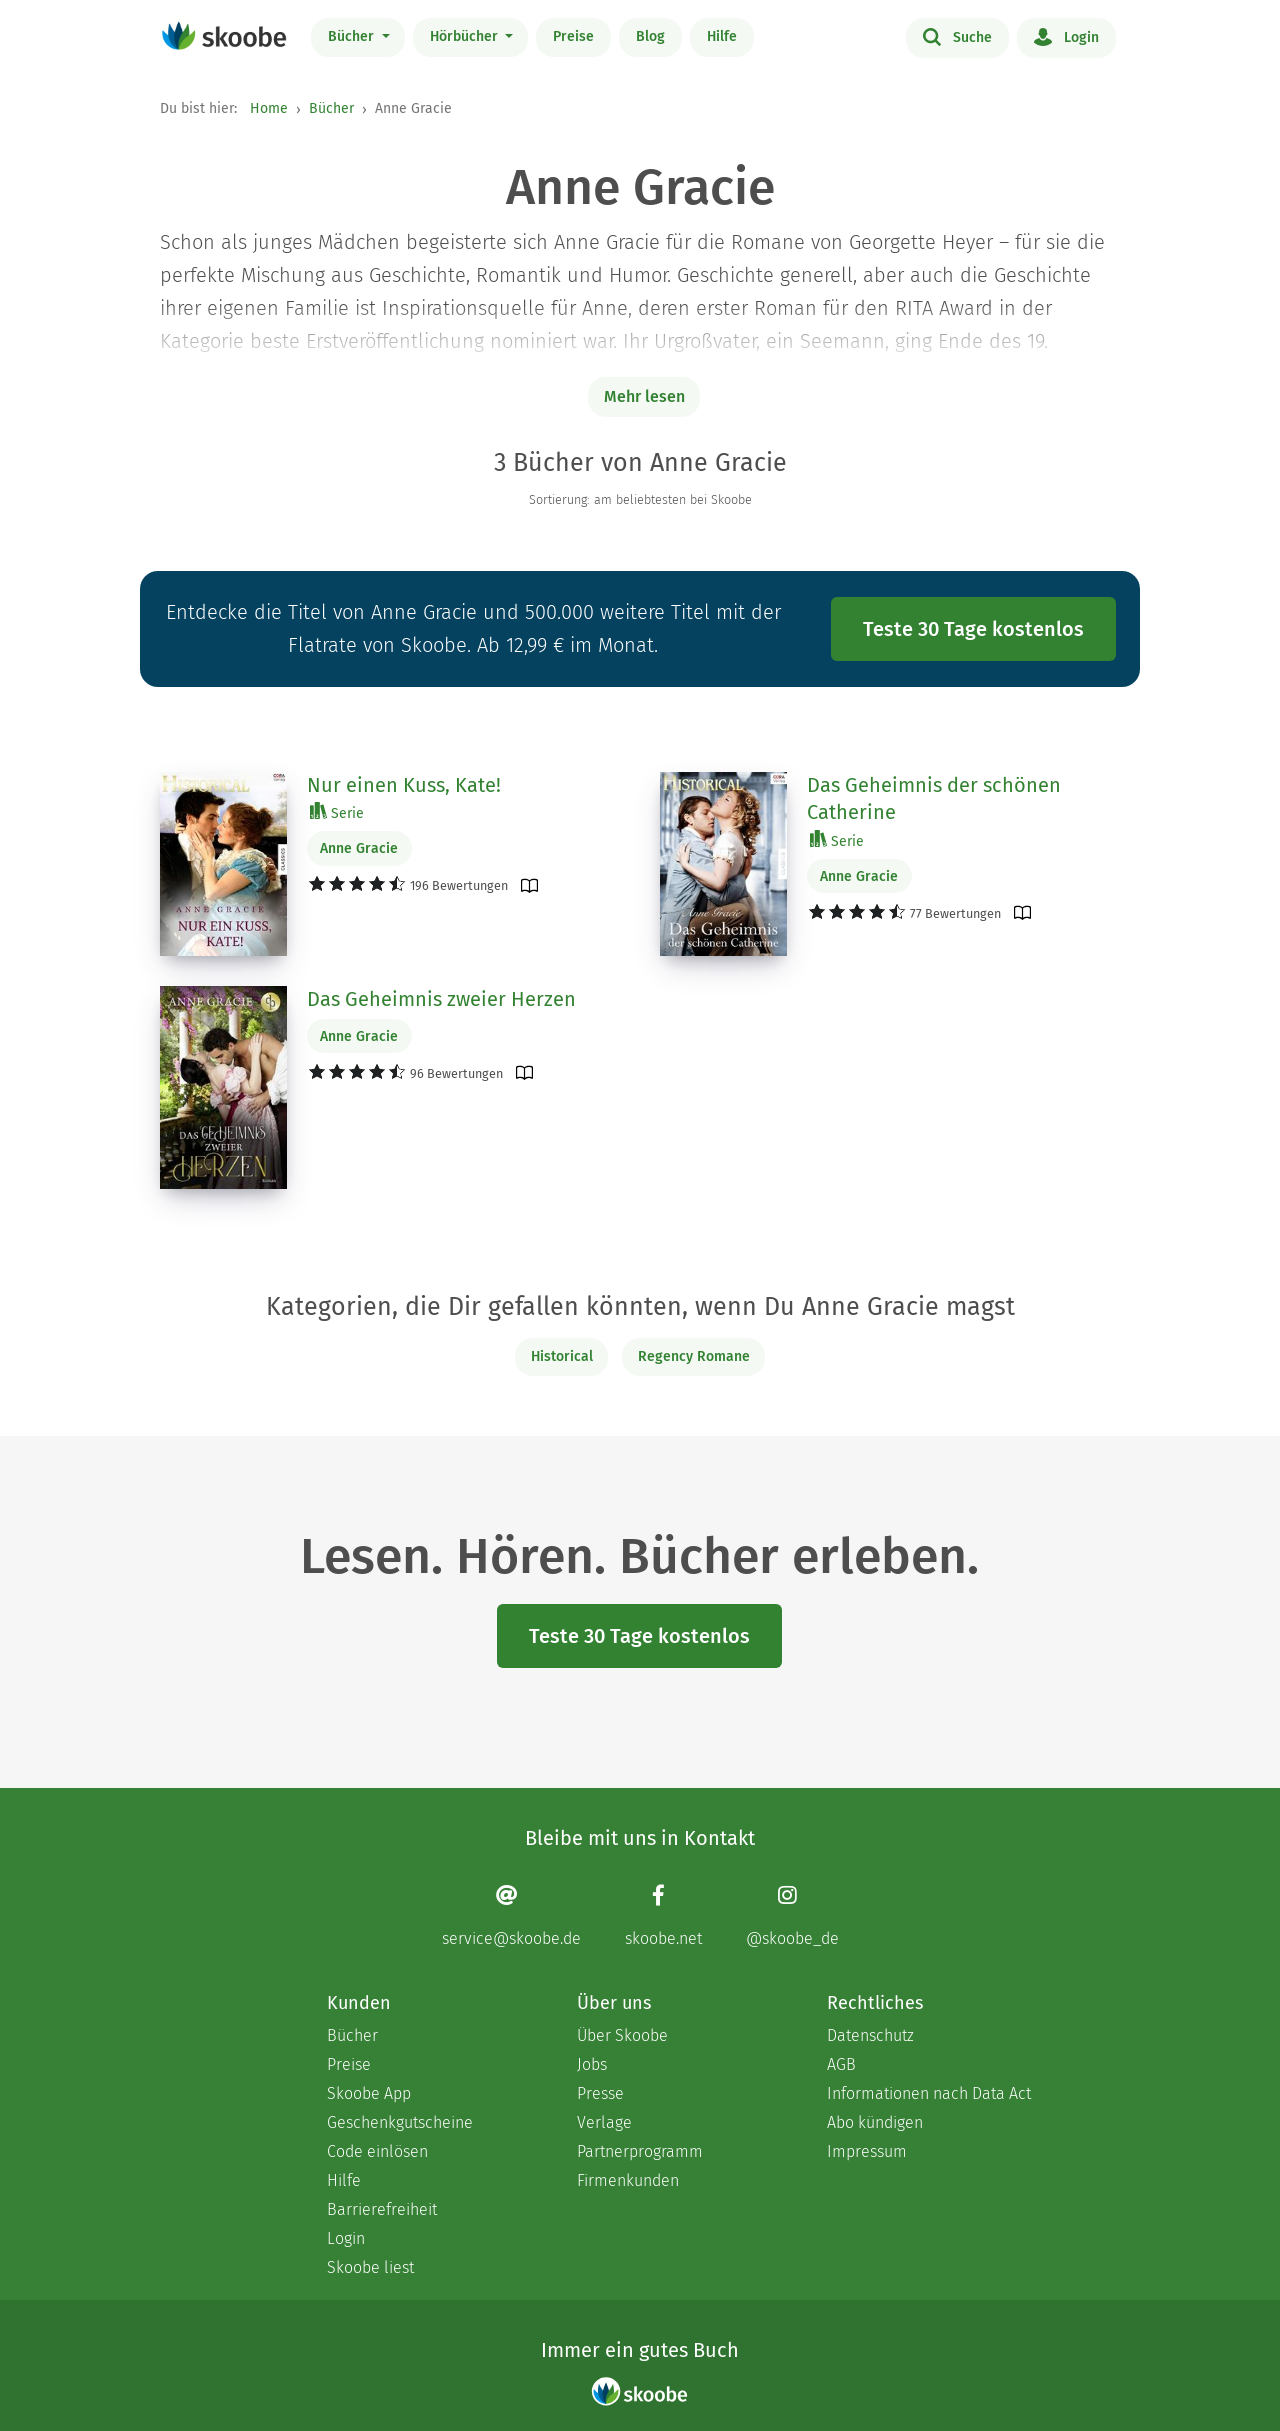 This screenshot has height=2431, width=1280. Describe the element at coordinates (644, 396) in the screenshot. I see `Mehr lesen` at that location.